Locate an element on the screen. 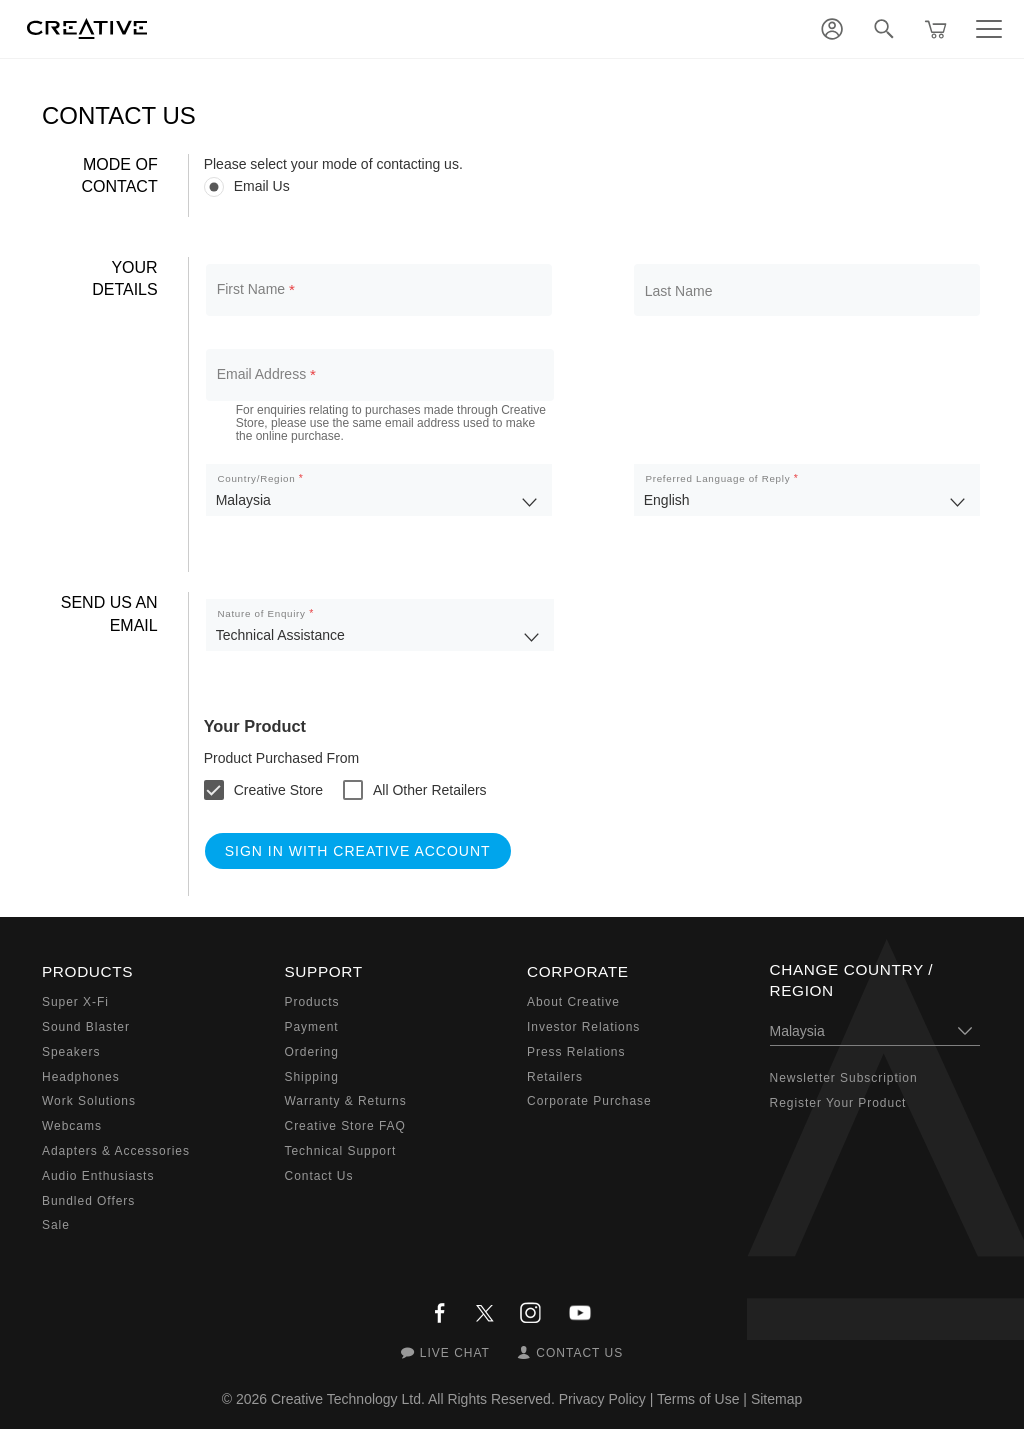 The height and width of the screenshot is (1429, 1024). Technical Support is located at coordinates (341, 1151).